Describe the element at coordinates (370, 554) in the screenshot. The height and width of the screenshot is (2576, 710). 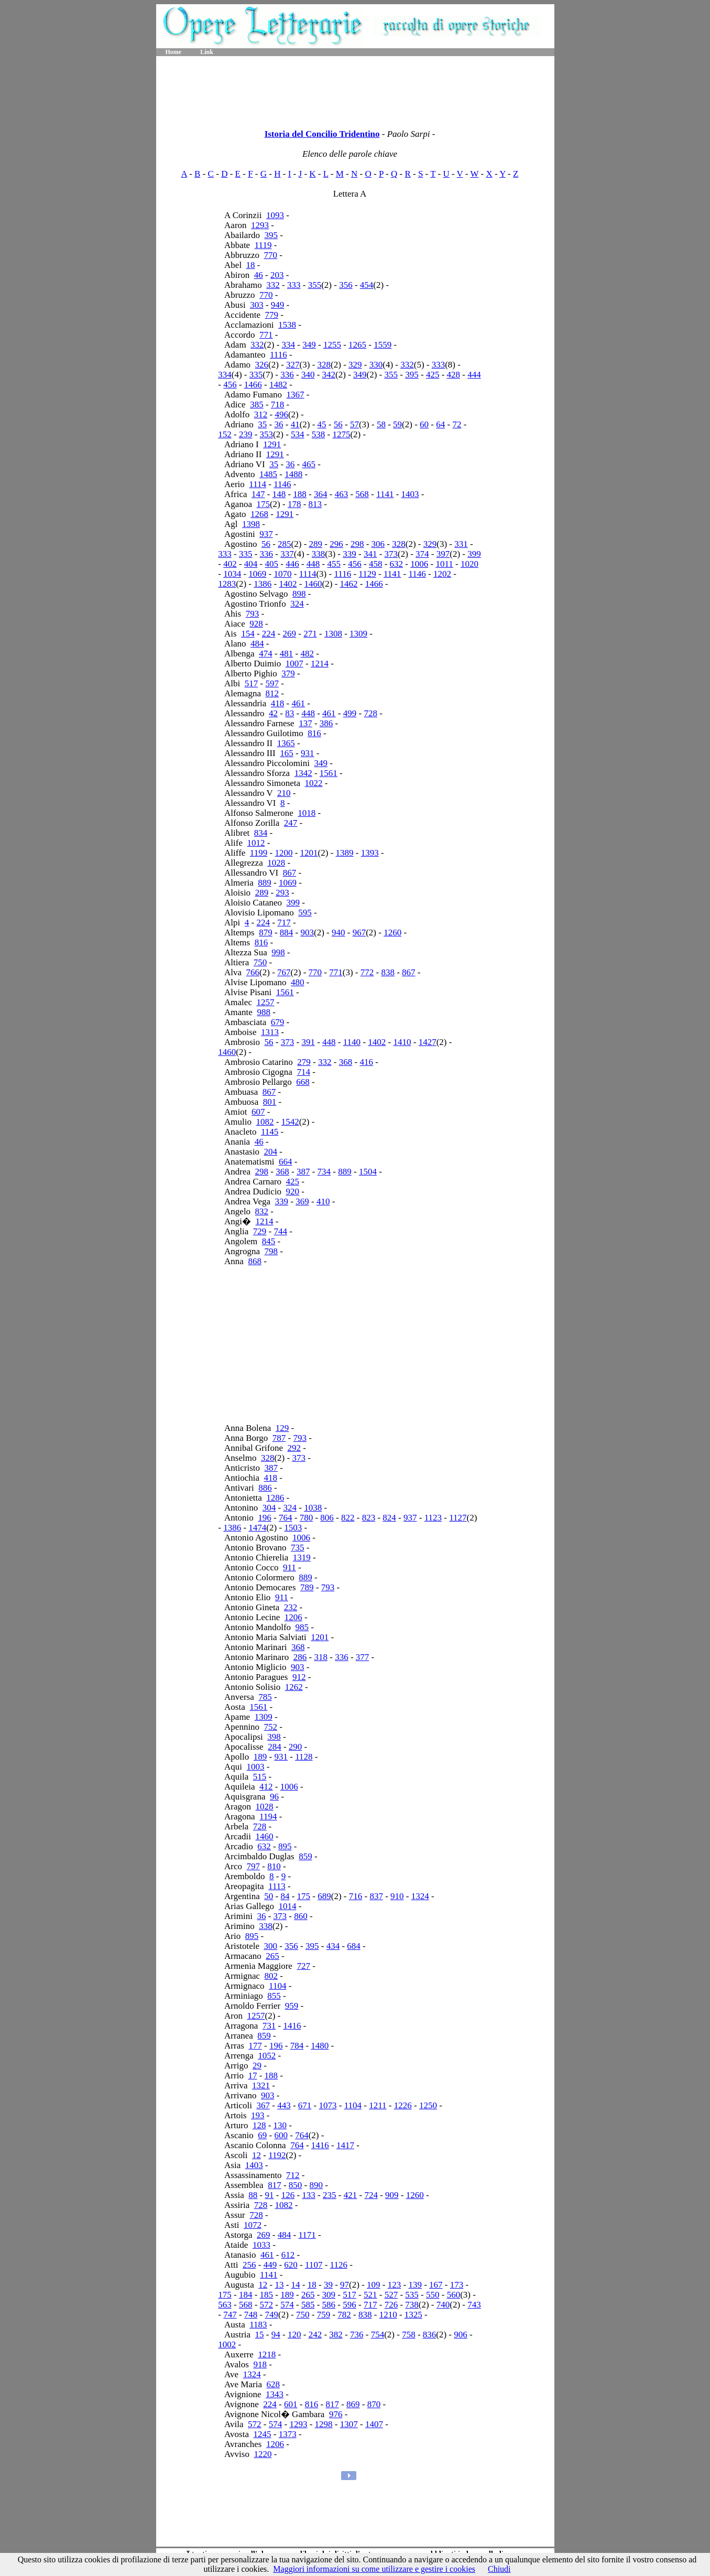
I see `341` at that location.